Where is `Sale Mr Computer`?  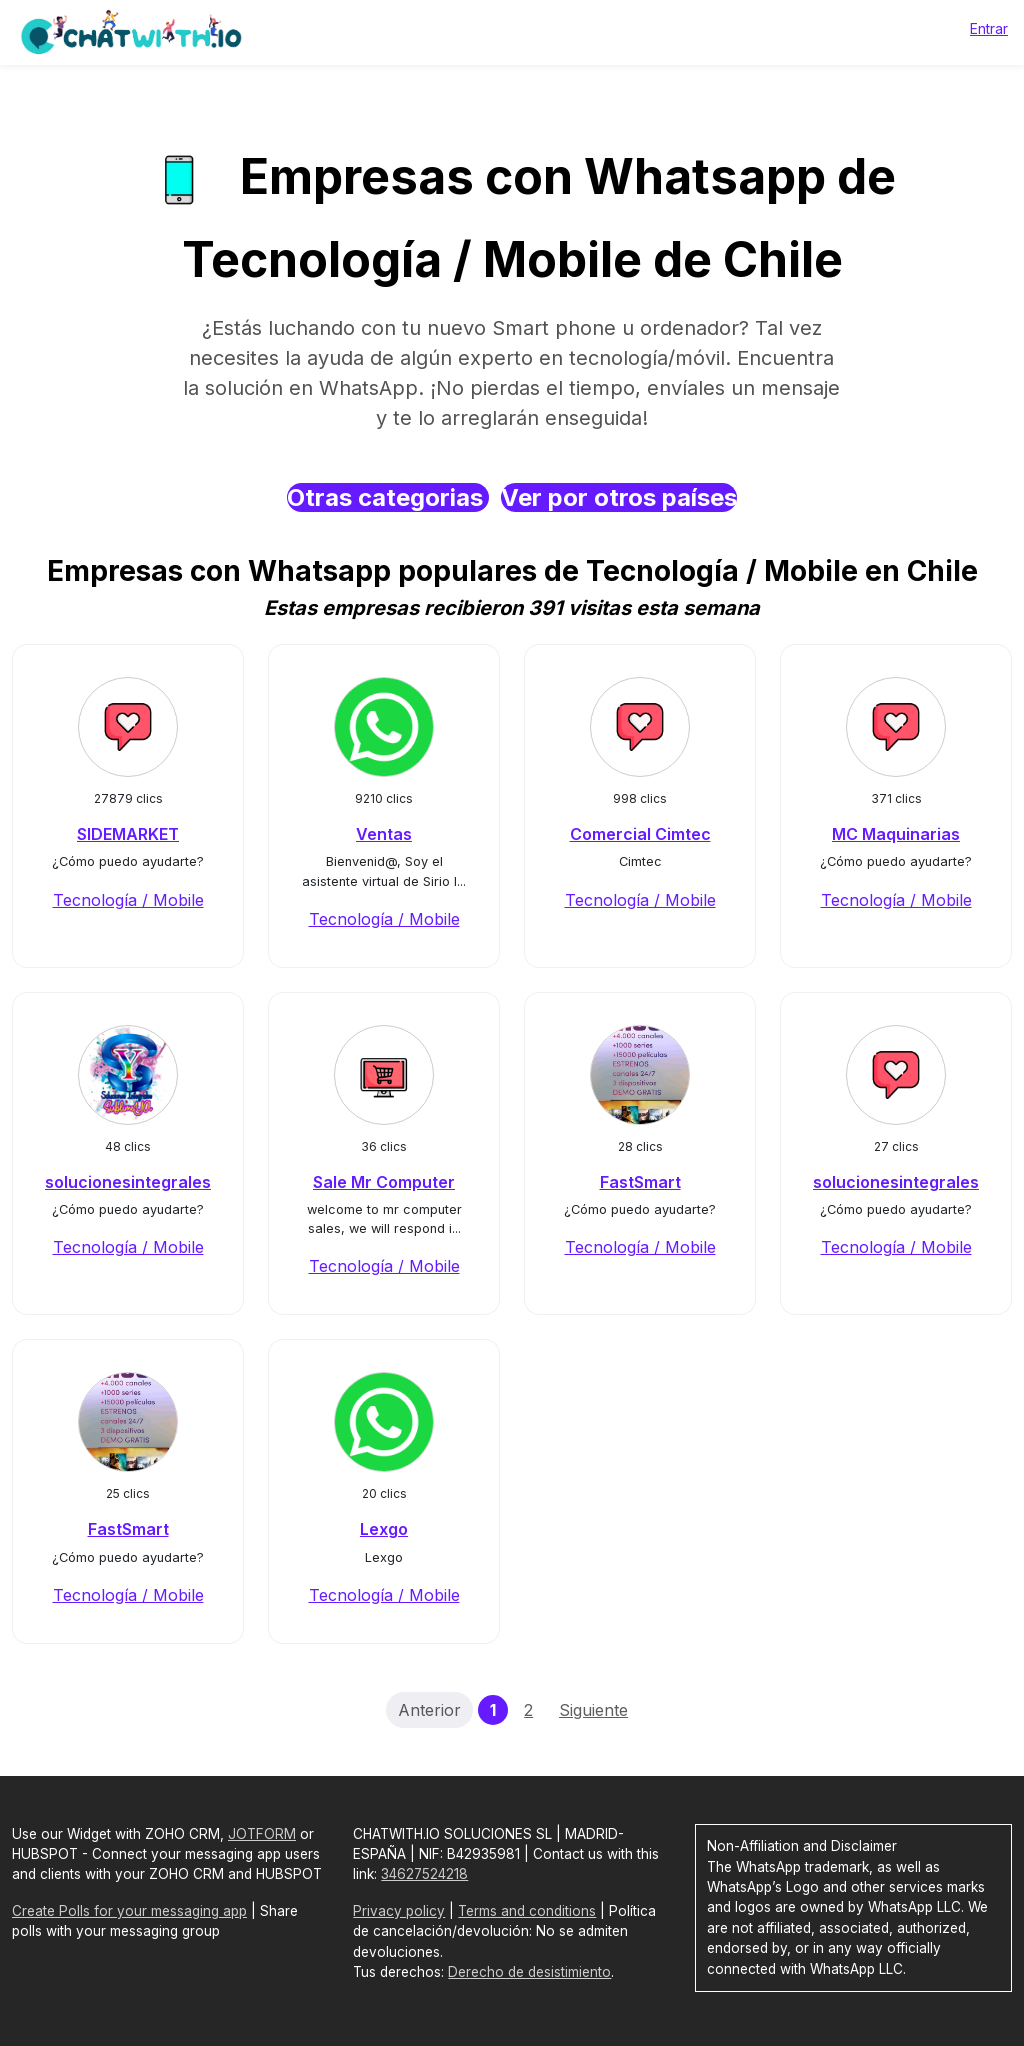
Sale Mr Computer is located at coordinates (384, 1182).